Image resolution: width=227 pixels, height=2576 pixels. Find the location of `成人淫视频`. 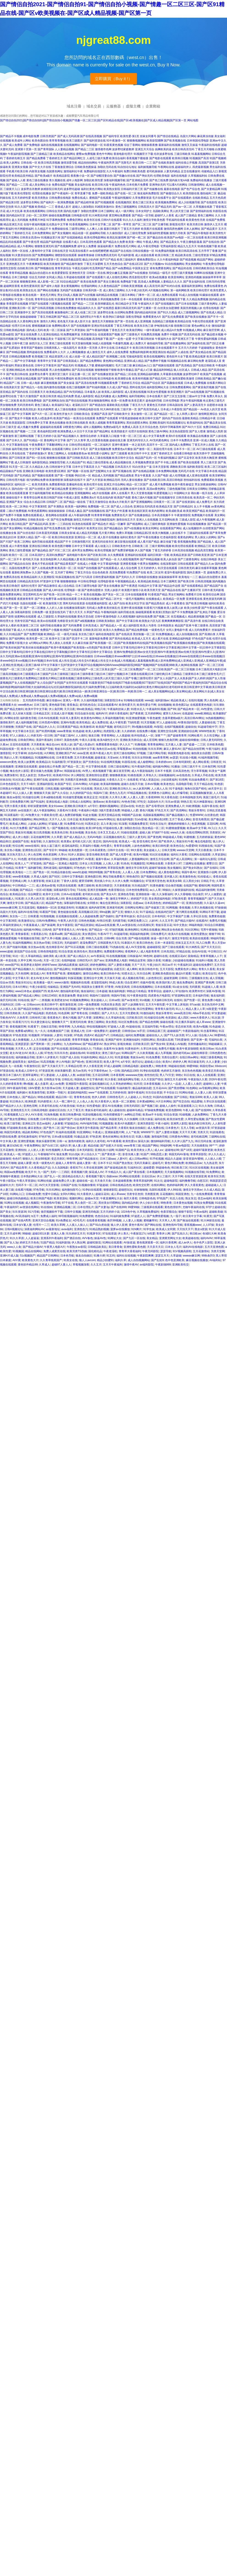

成人淫视频 is located at coordinates (216, 978).